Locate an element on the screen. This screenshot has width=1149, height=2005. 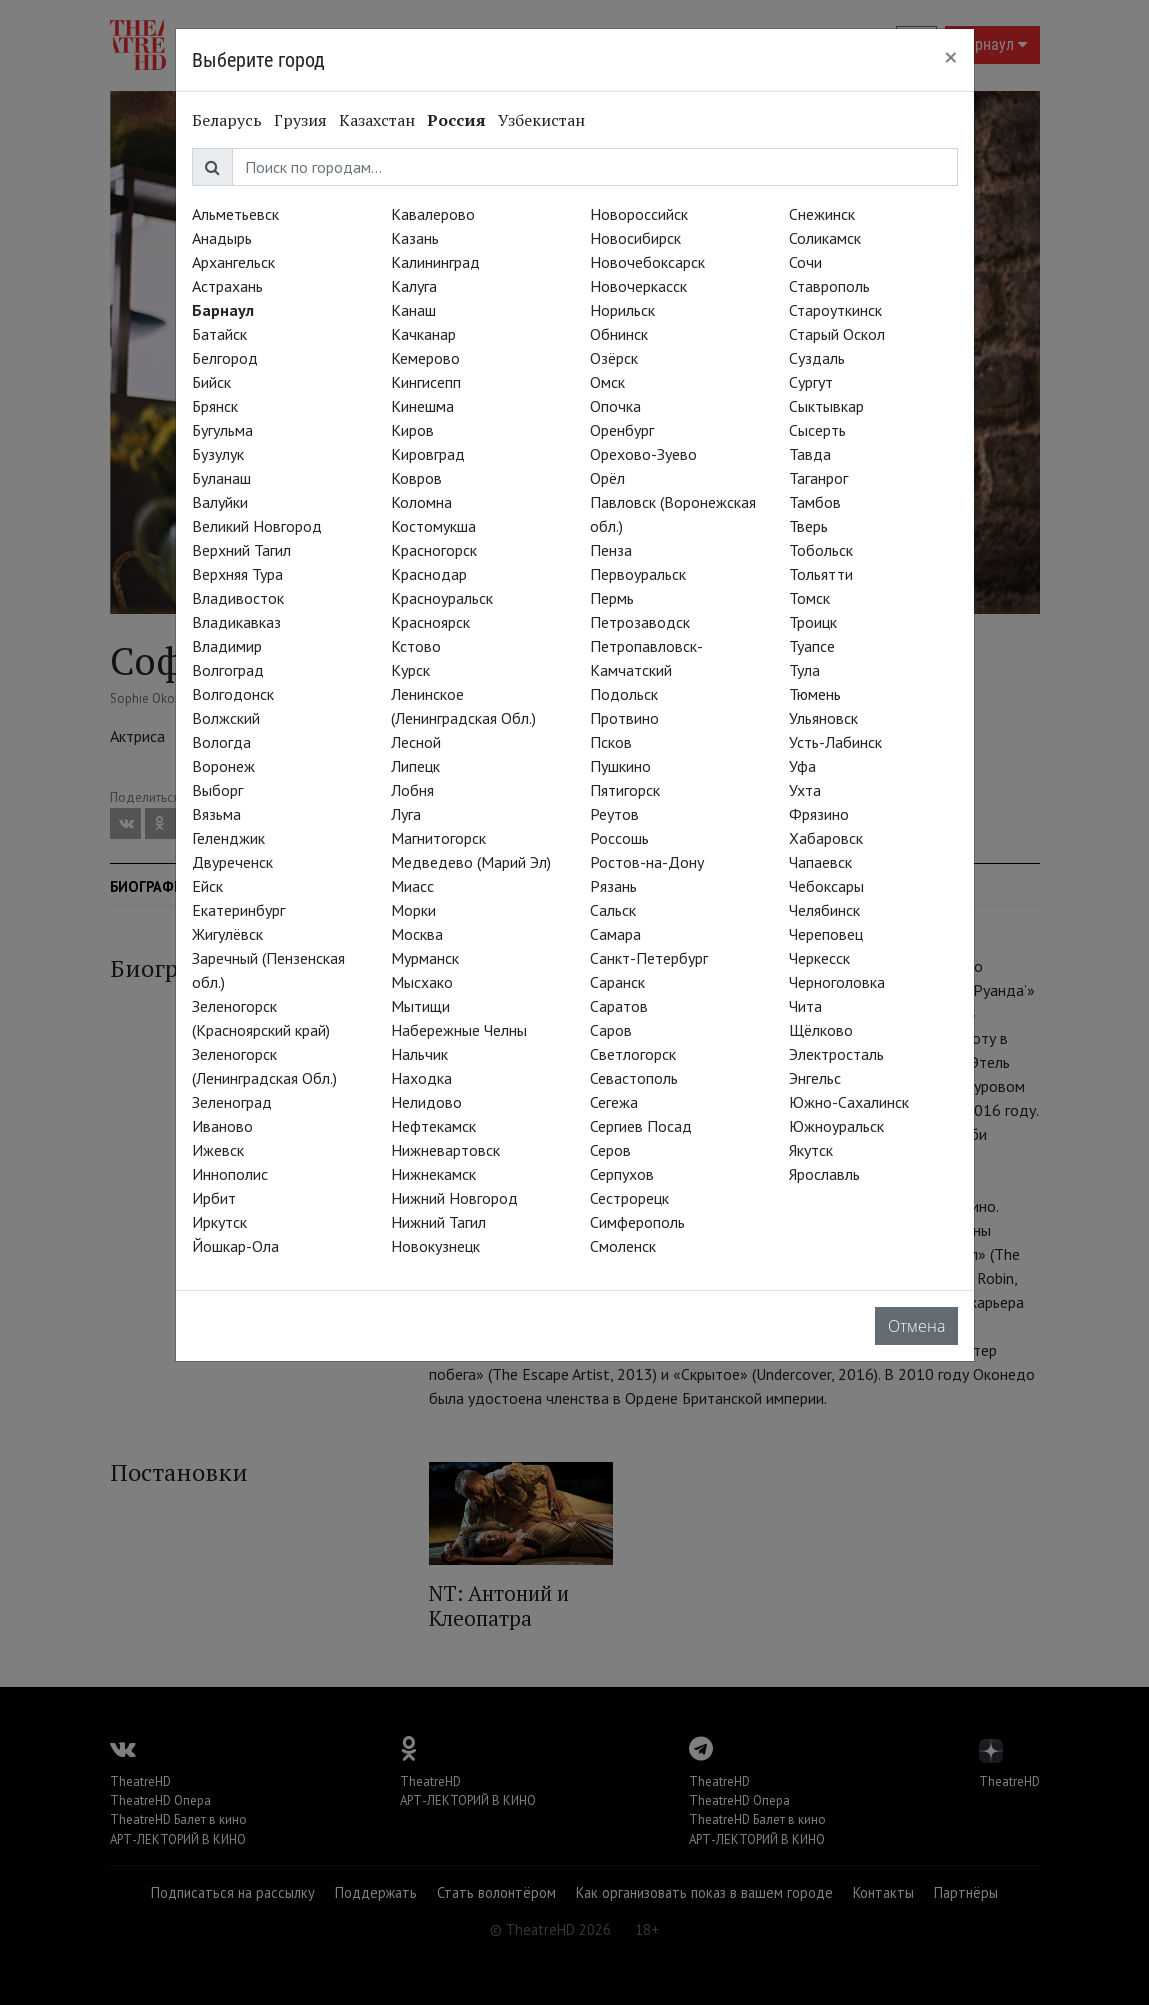
Саранск is located at coordinates (617, 982).